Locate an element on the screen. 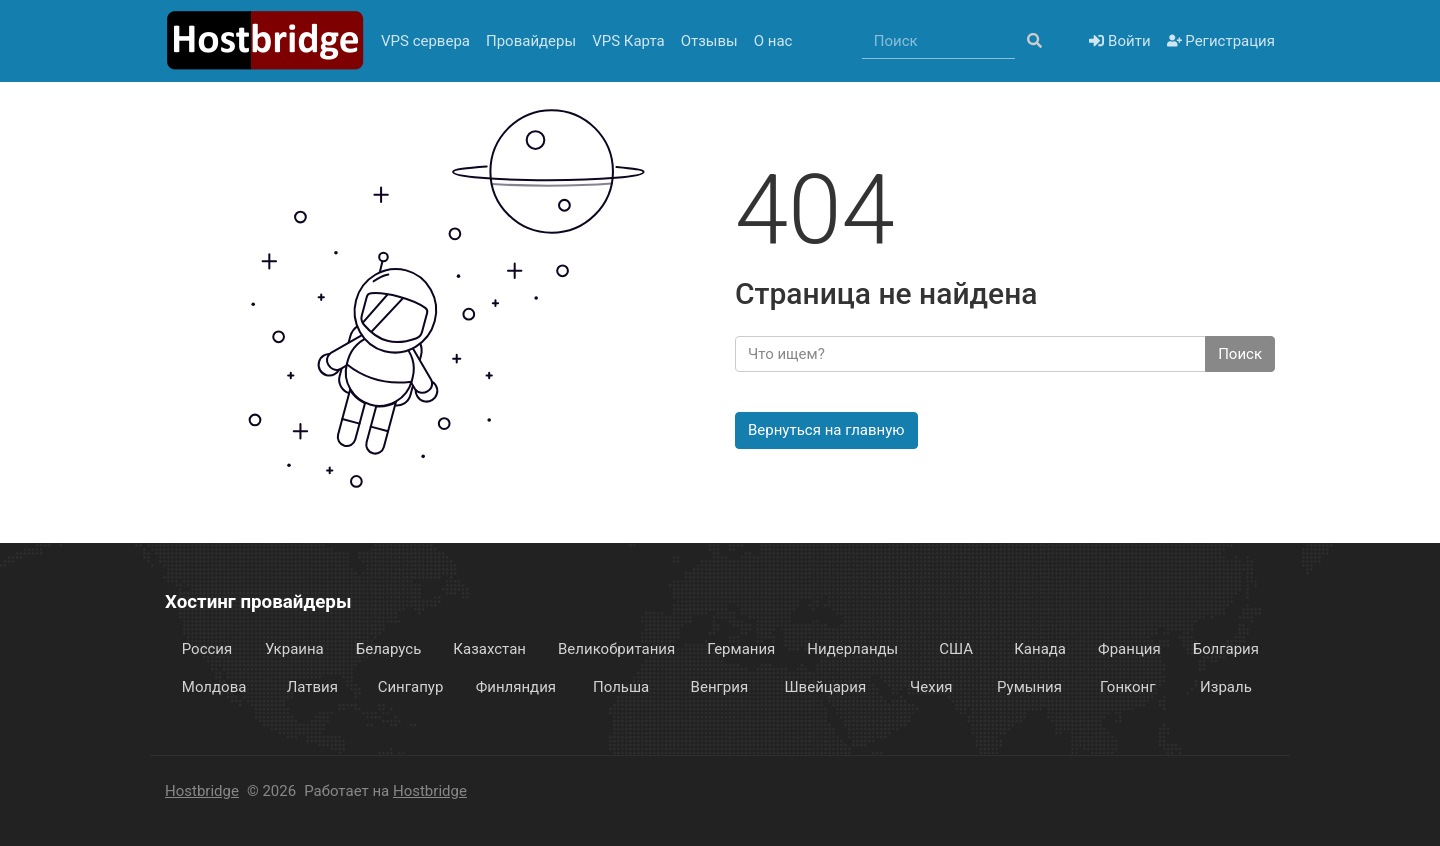 This screenshot has width=1440, height=846. Поиск is located at coordinates (1240, 354).